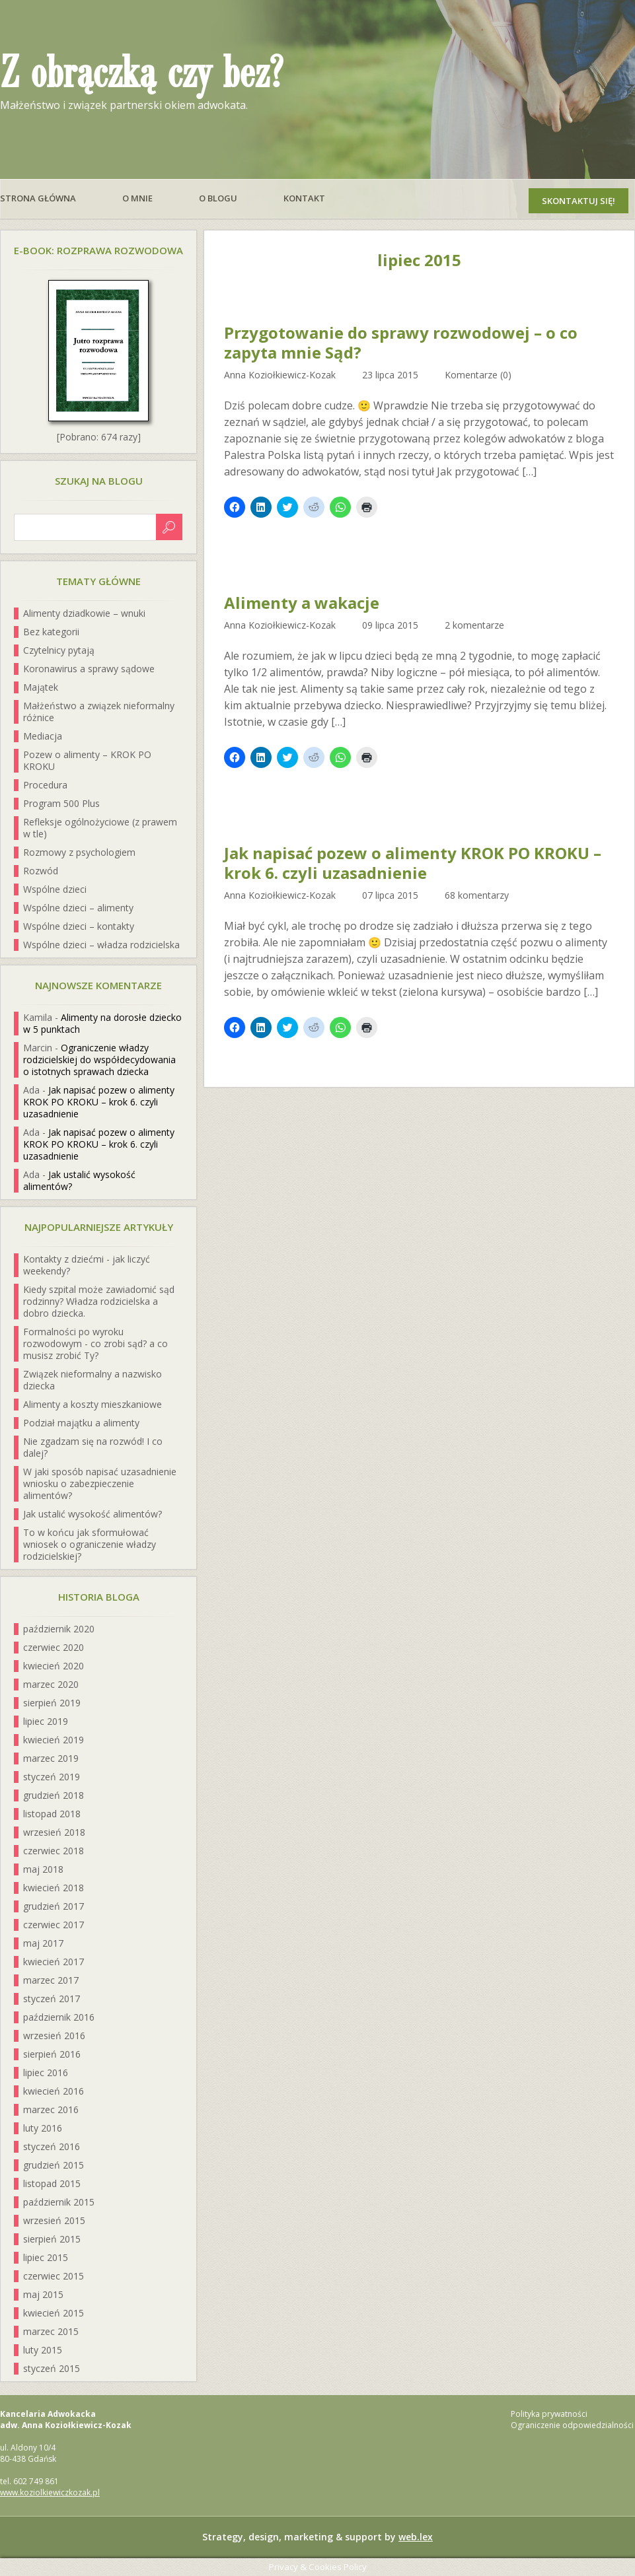 Image resolution: width=635 pixels, height=2576 pixels. I want to click on 2 komentarze, so click(474, 625).